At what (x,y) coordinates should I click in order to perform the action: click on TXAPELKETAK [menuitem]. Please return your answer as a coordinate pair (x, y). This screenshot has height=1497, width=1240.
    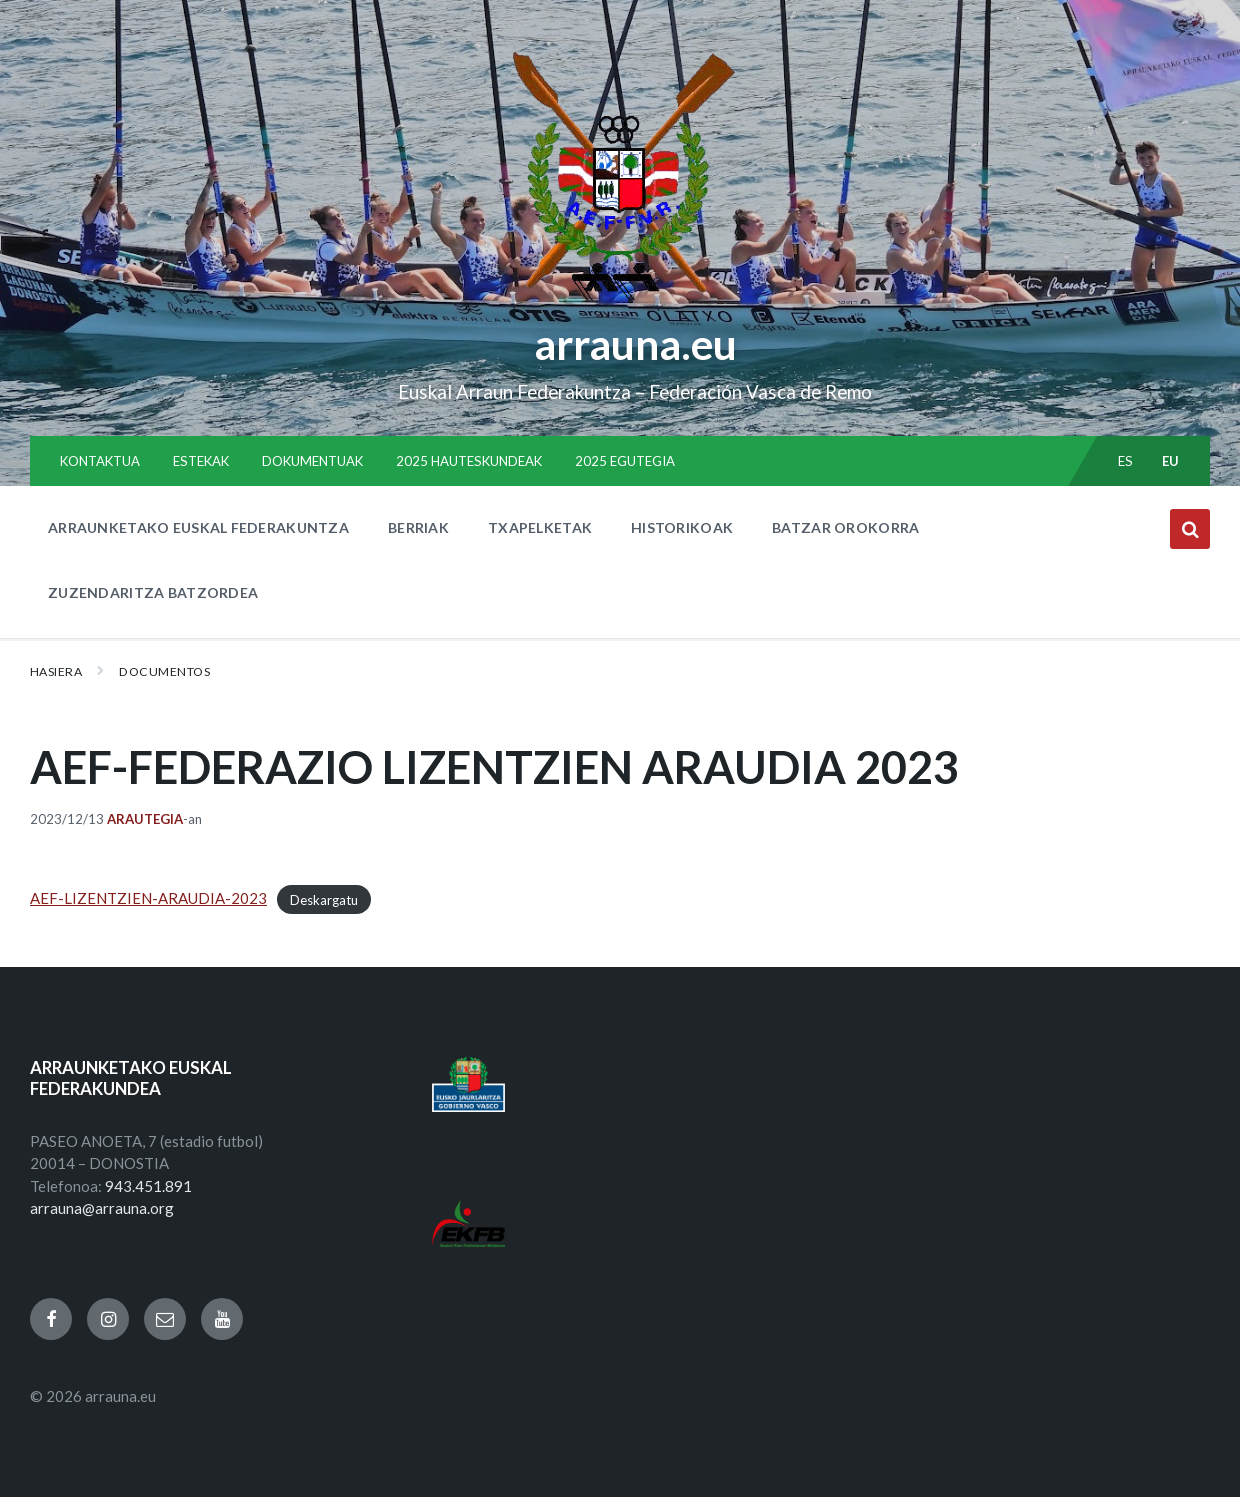
    Looking at the image, I should click on (540, 527).